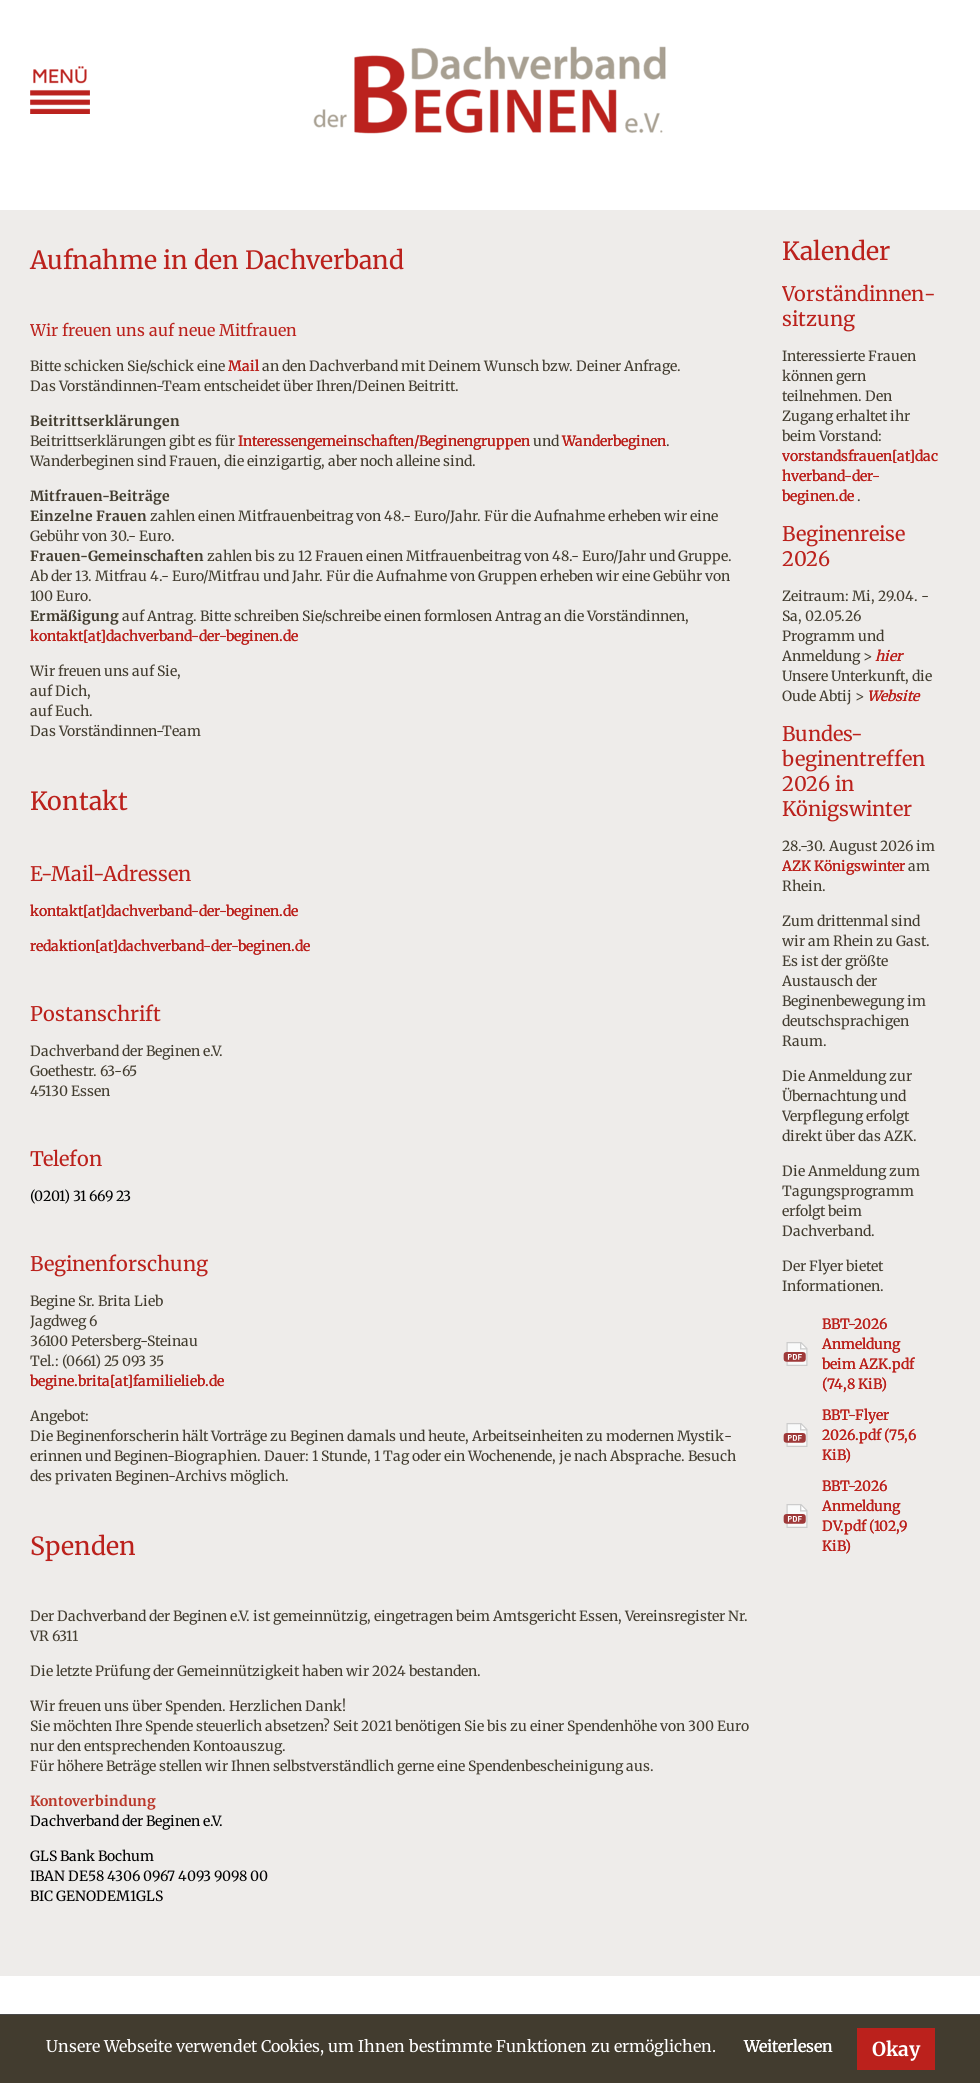  I want to click on begine.brita[at]familielieb.de, so click(127, 1381).